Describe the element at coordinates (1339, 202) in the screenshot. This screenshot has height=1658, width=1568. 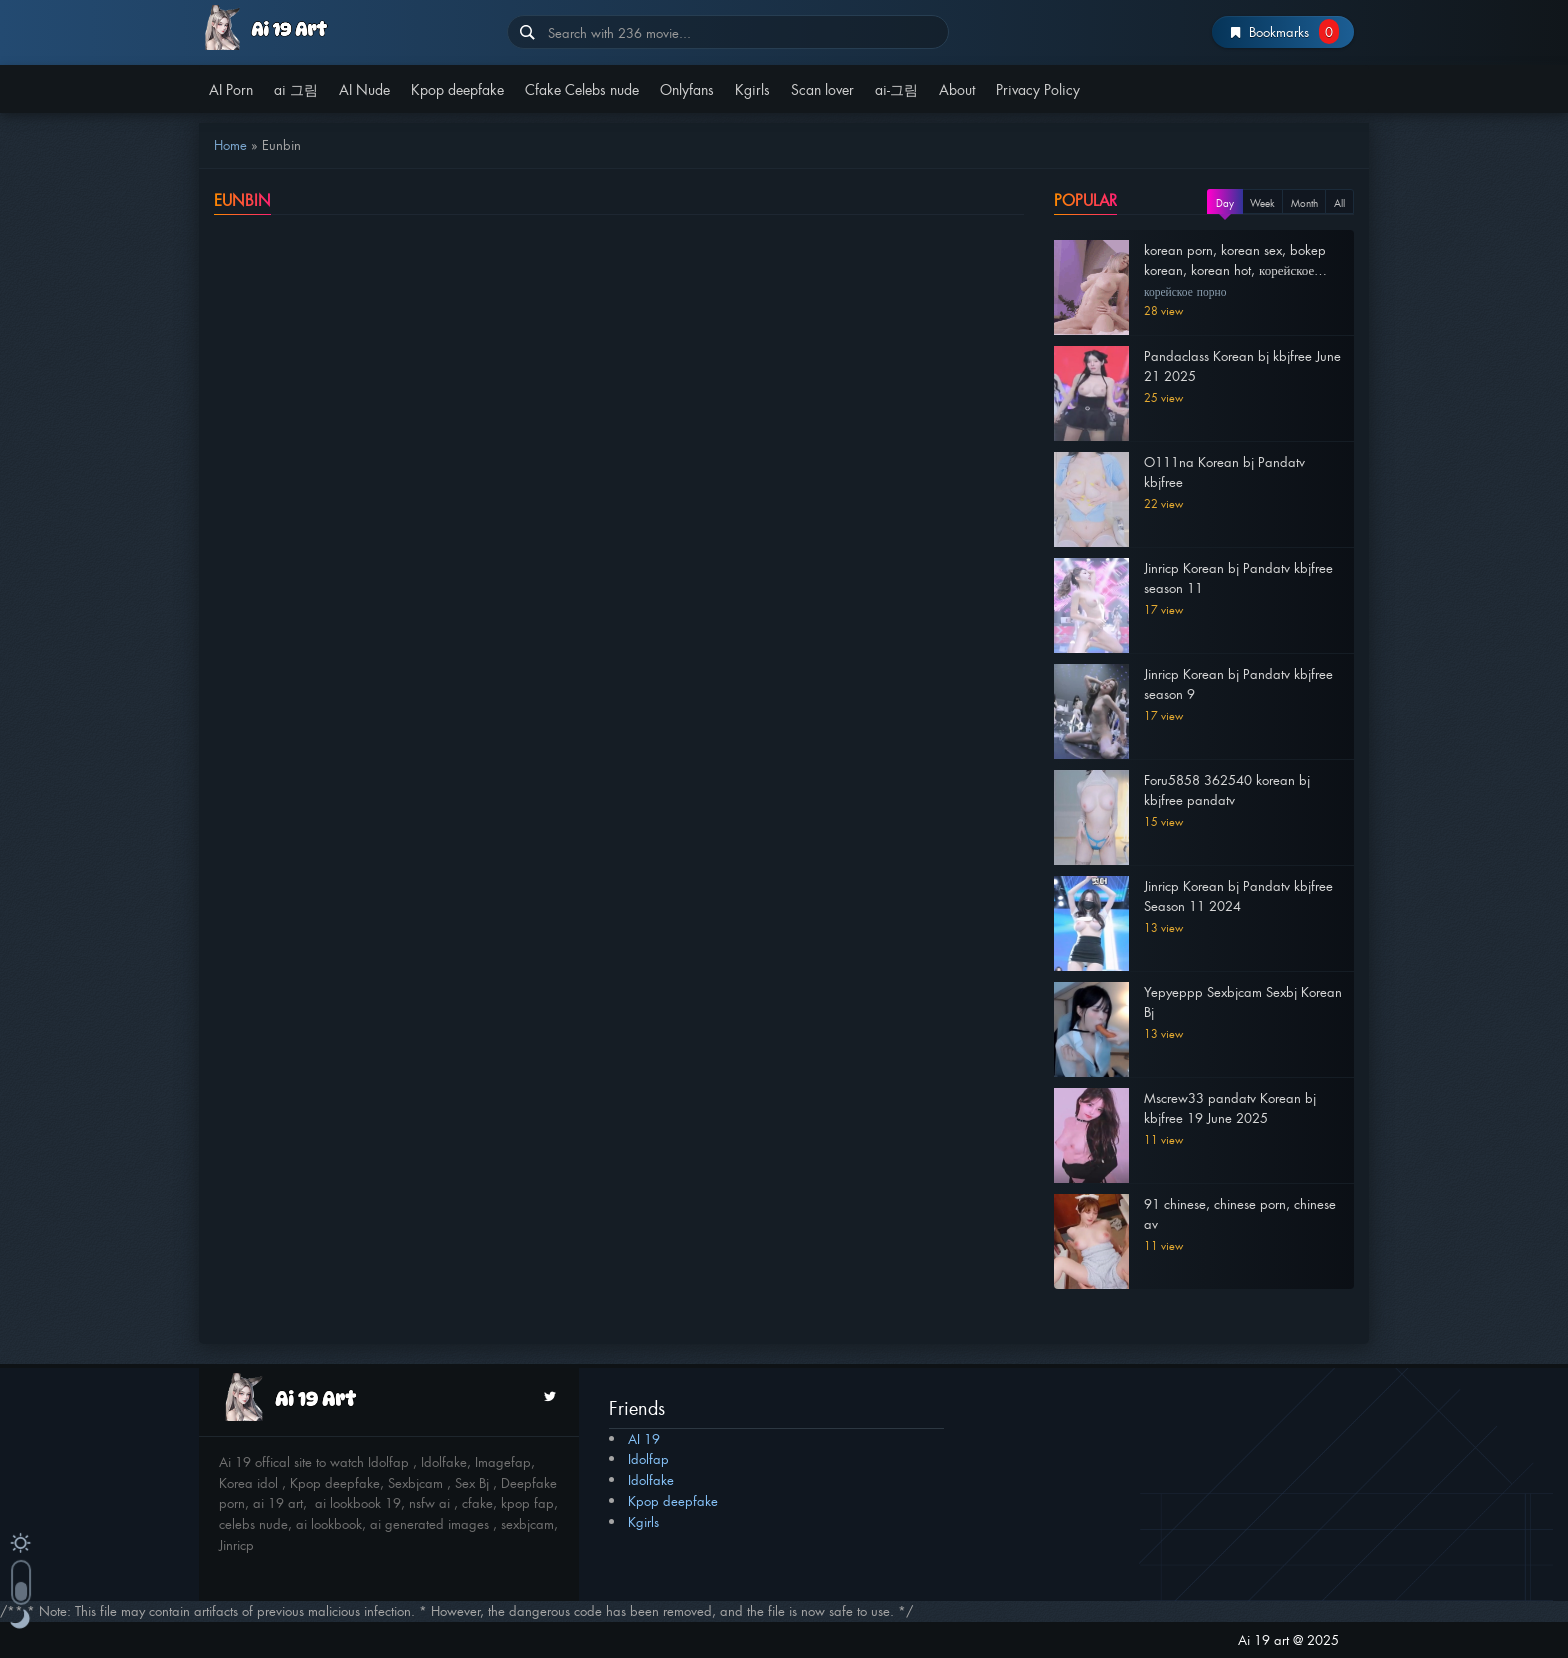
I see `All [tab]` at that location.